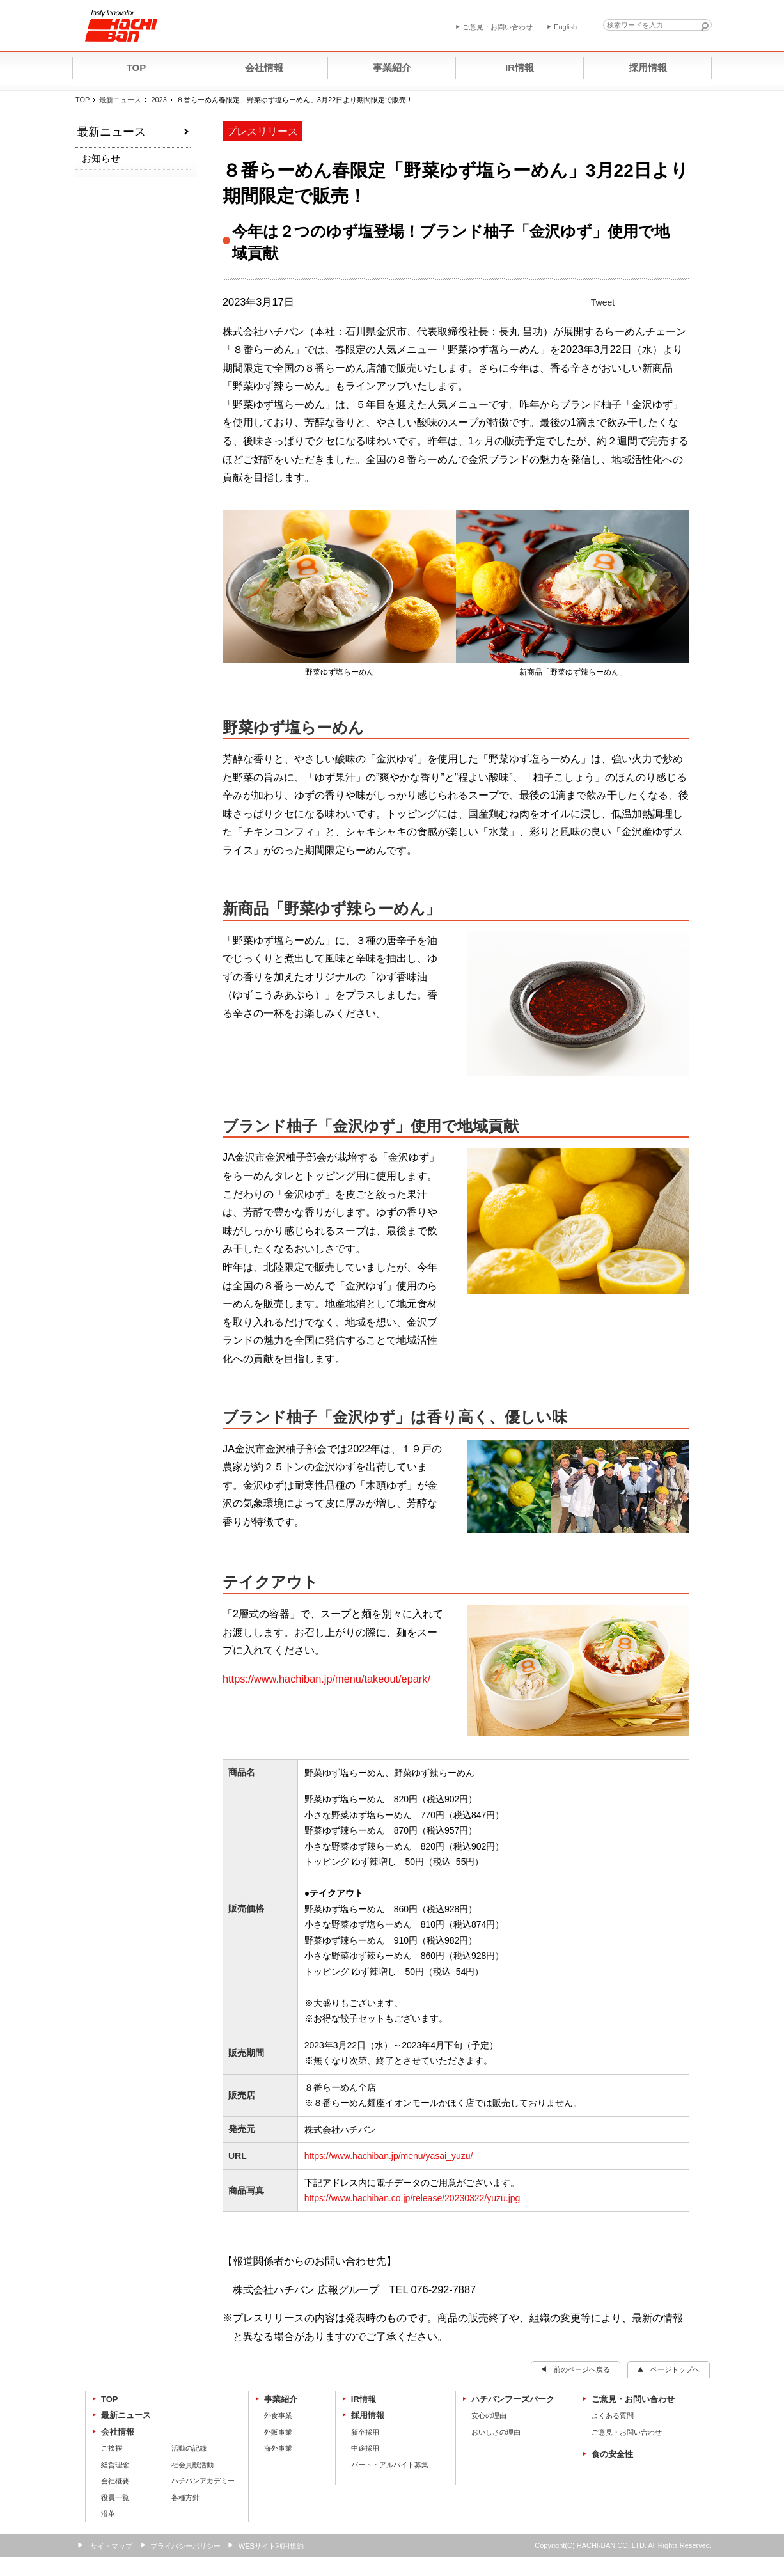 Image resolution: width=784 pixels, height=2576 pixels. What do you see at coordinates (185, 2497) in the screenshot?
I see `各種方針` at bounding box center [185, 2497].